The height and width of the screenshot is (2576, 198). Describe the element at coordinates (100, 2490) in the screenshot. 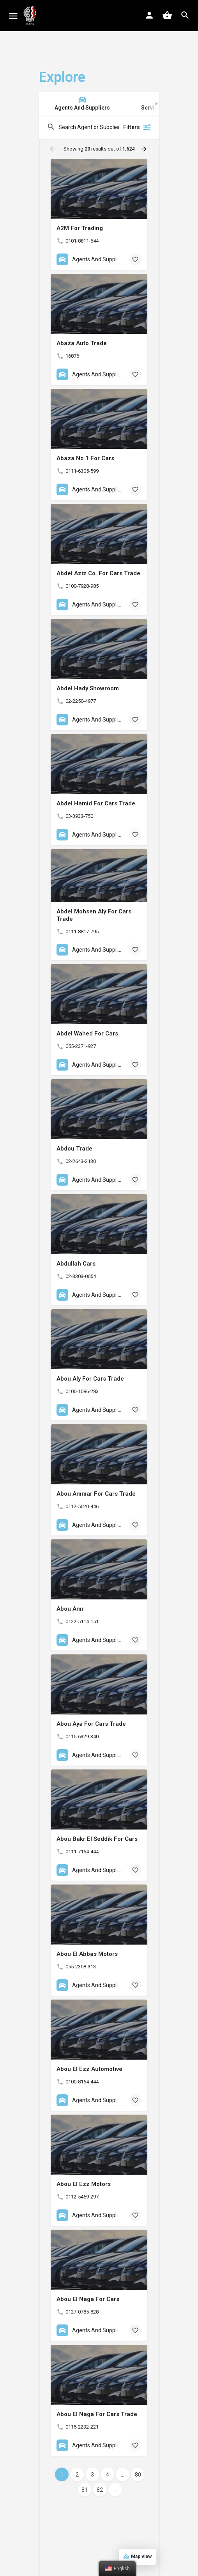

I see `82` at that location.